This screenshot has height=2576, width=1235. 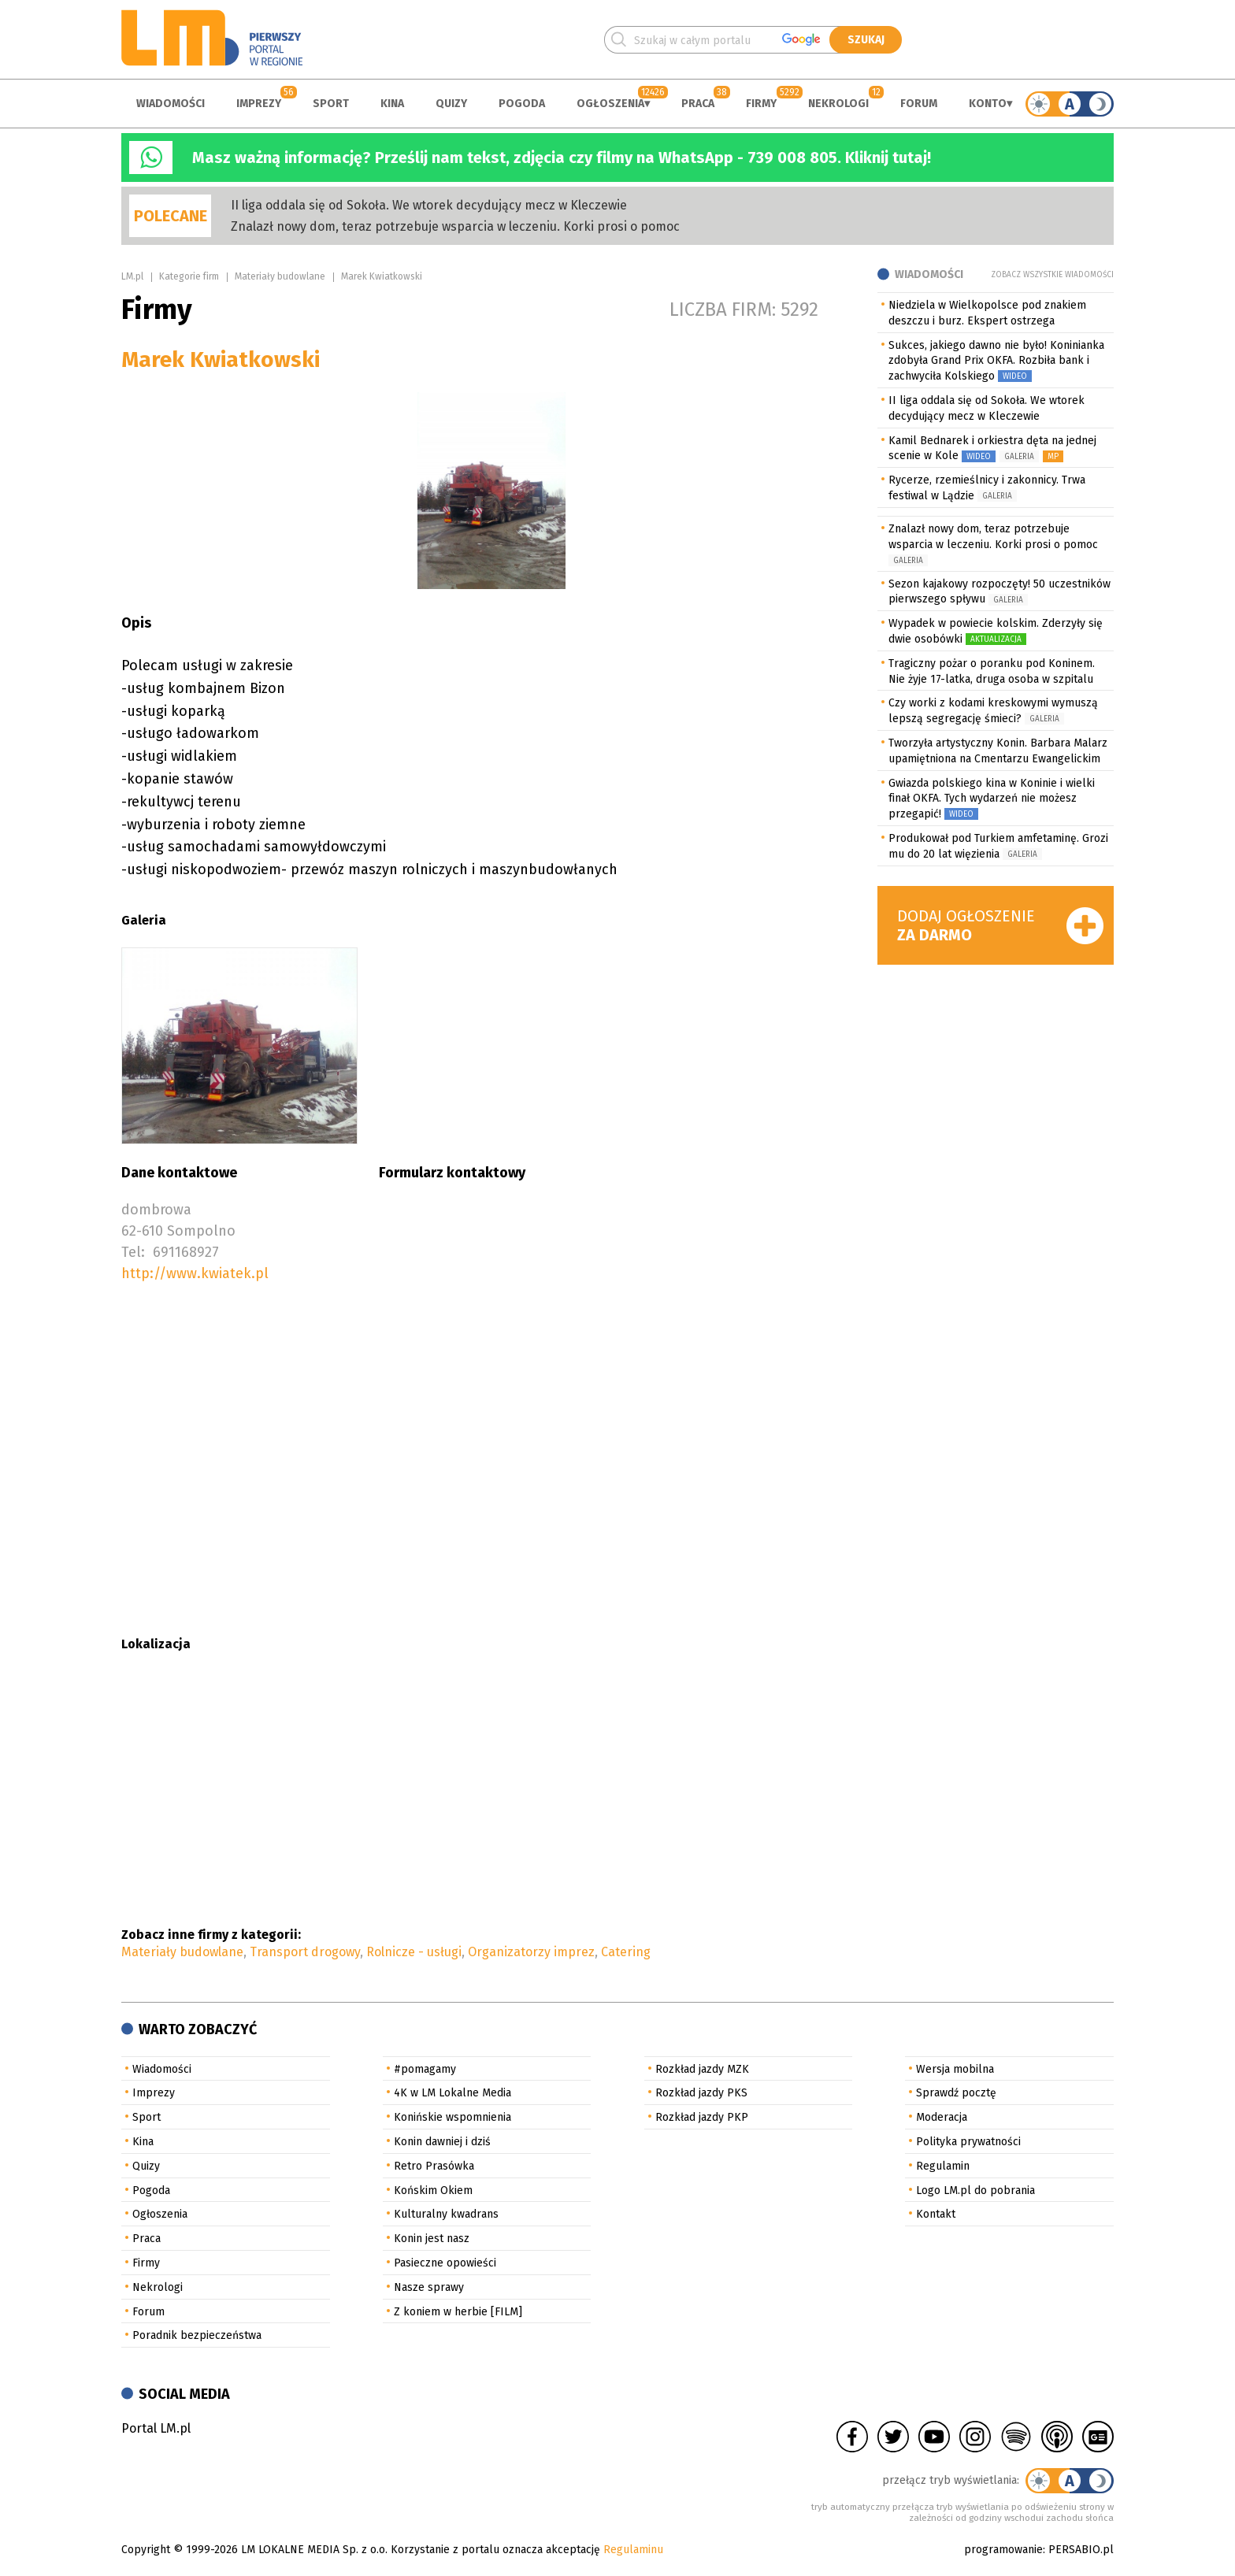 What do you see at coordinates (975, 2190) in the screenshot?
I see `Logo LM.pl do pobrania` at bounding box center [975, 2190].